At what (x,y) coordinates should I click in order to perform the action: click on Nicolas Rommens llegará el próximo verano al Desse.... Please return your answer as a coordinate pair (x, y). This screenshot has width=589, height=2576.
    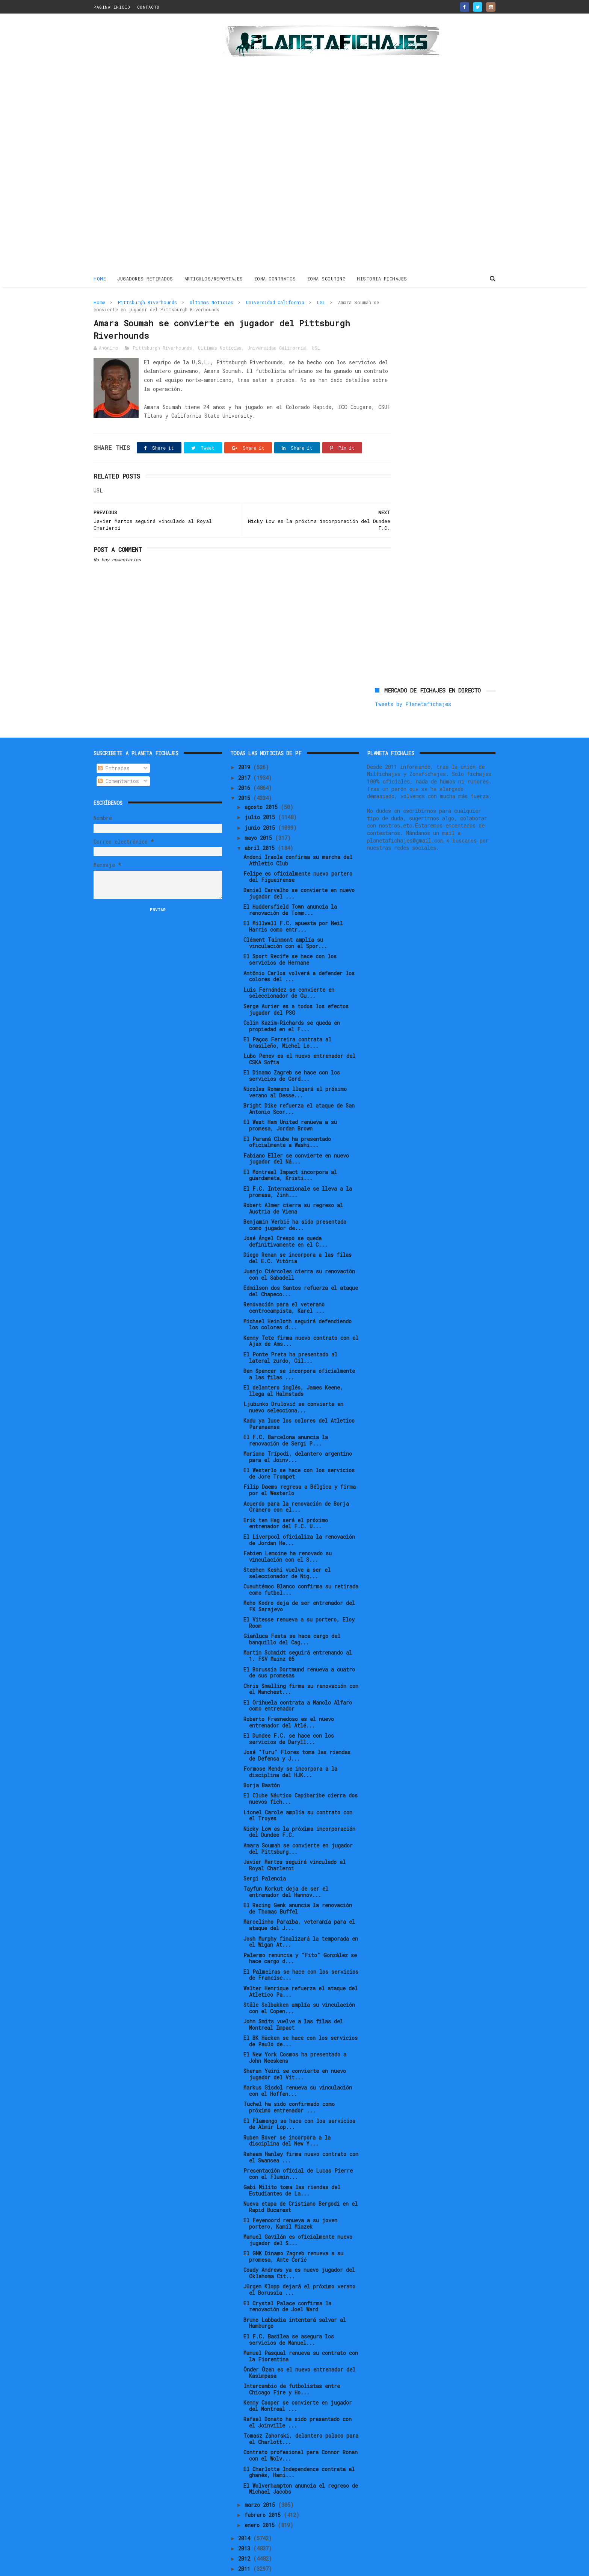
    Looking at the image, I should click on (295, 1067).